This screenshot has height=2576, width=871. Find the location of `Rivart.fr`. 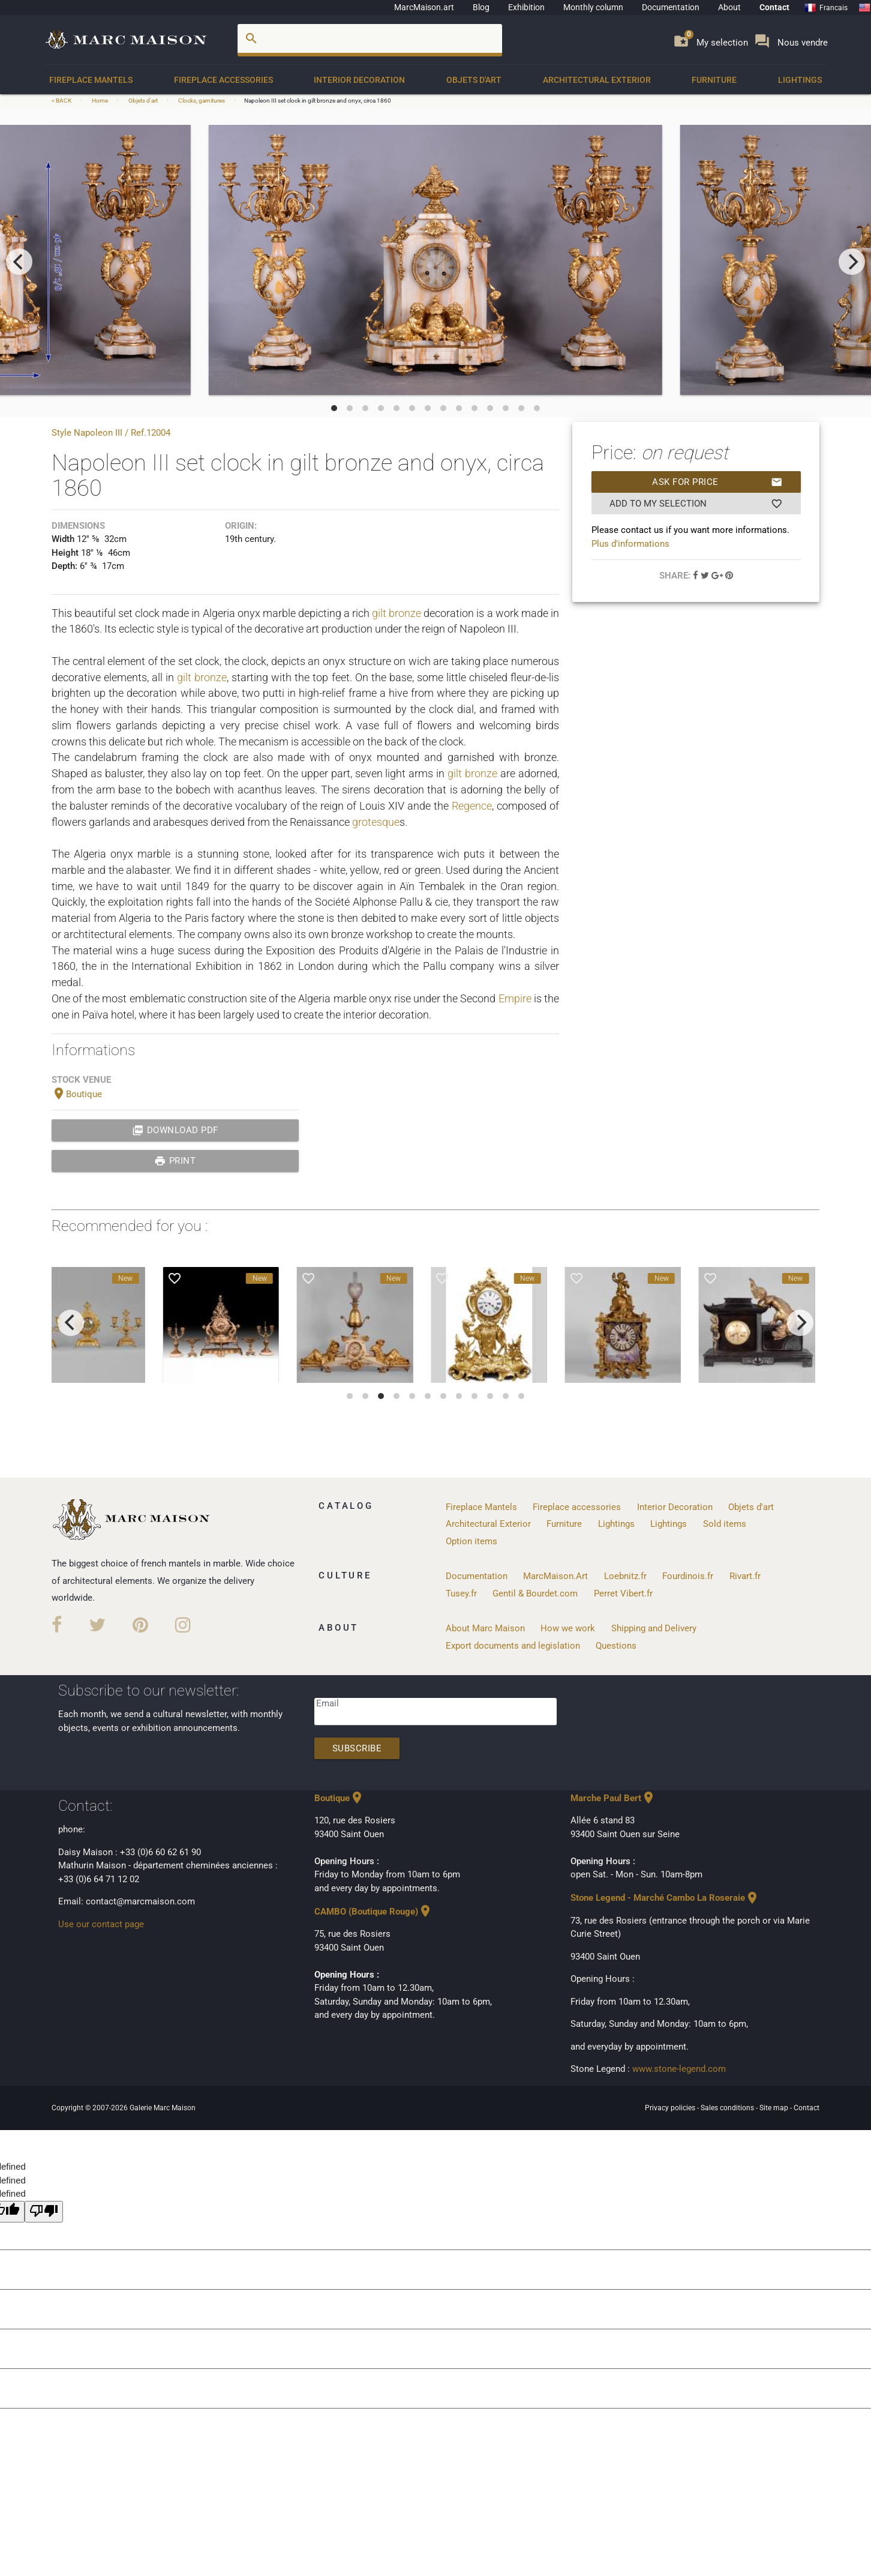

Rivart.fr is located at coordinates (745, 1576).